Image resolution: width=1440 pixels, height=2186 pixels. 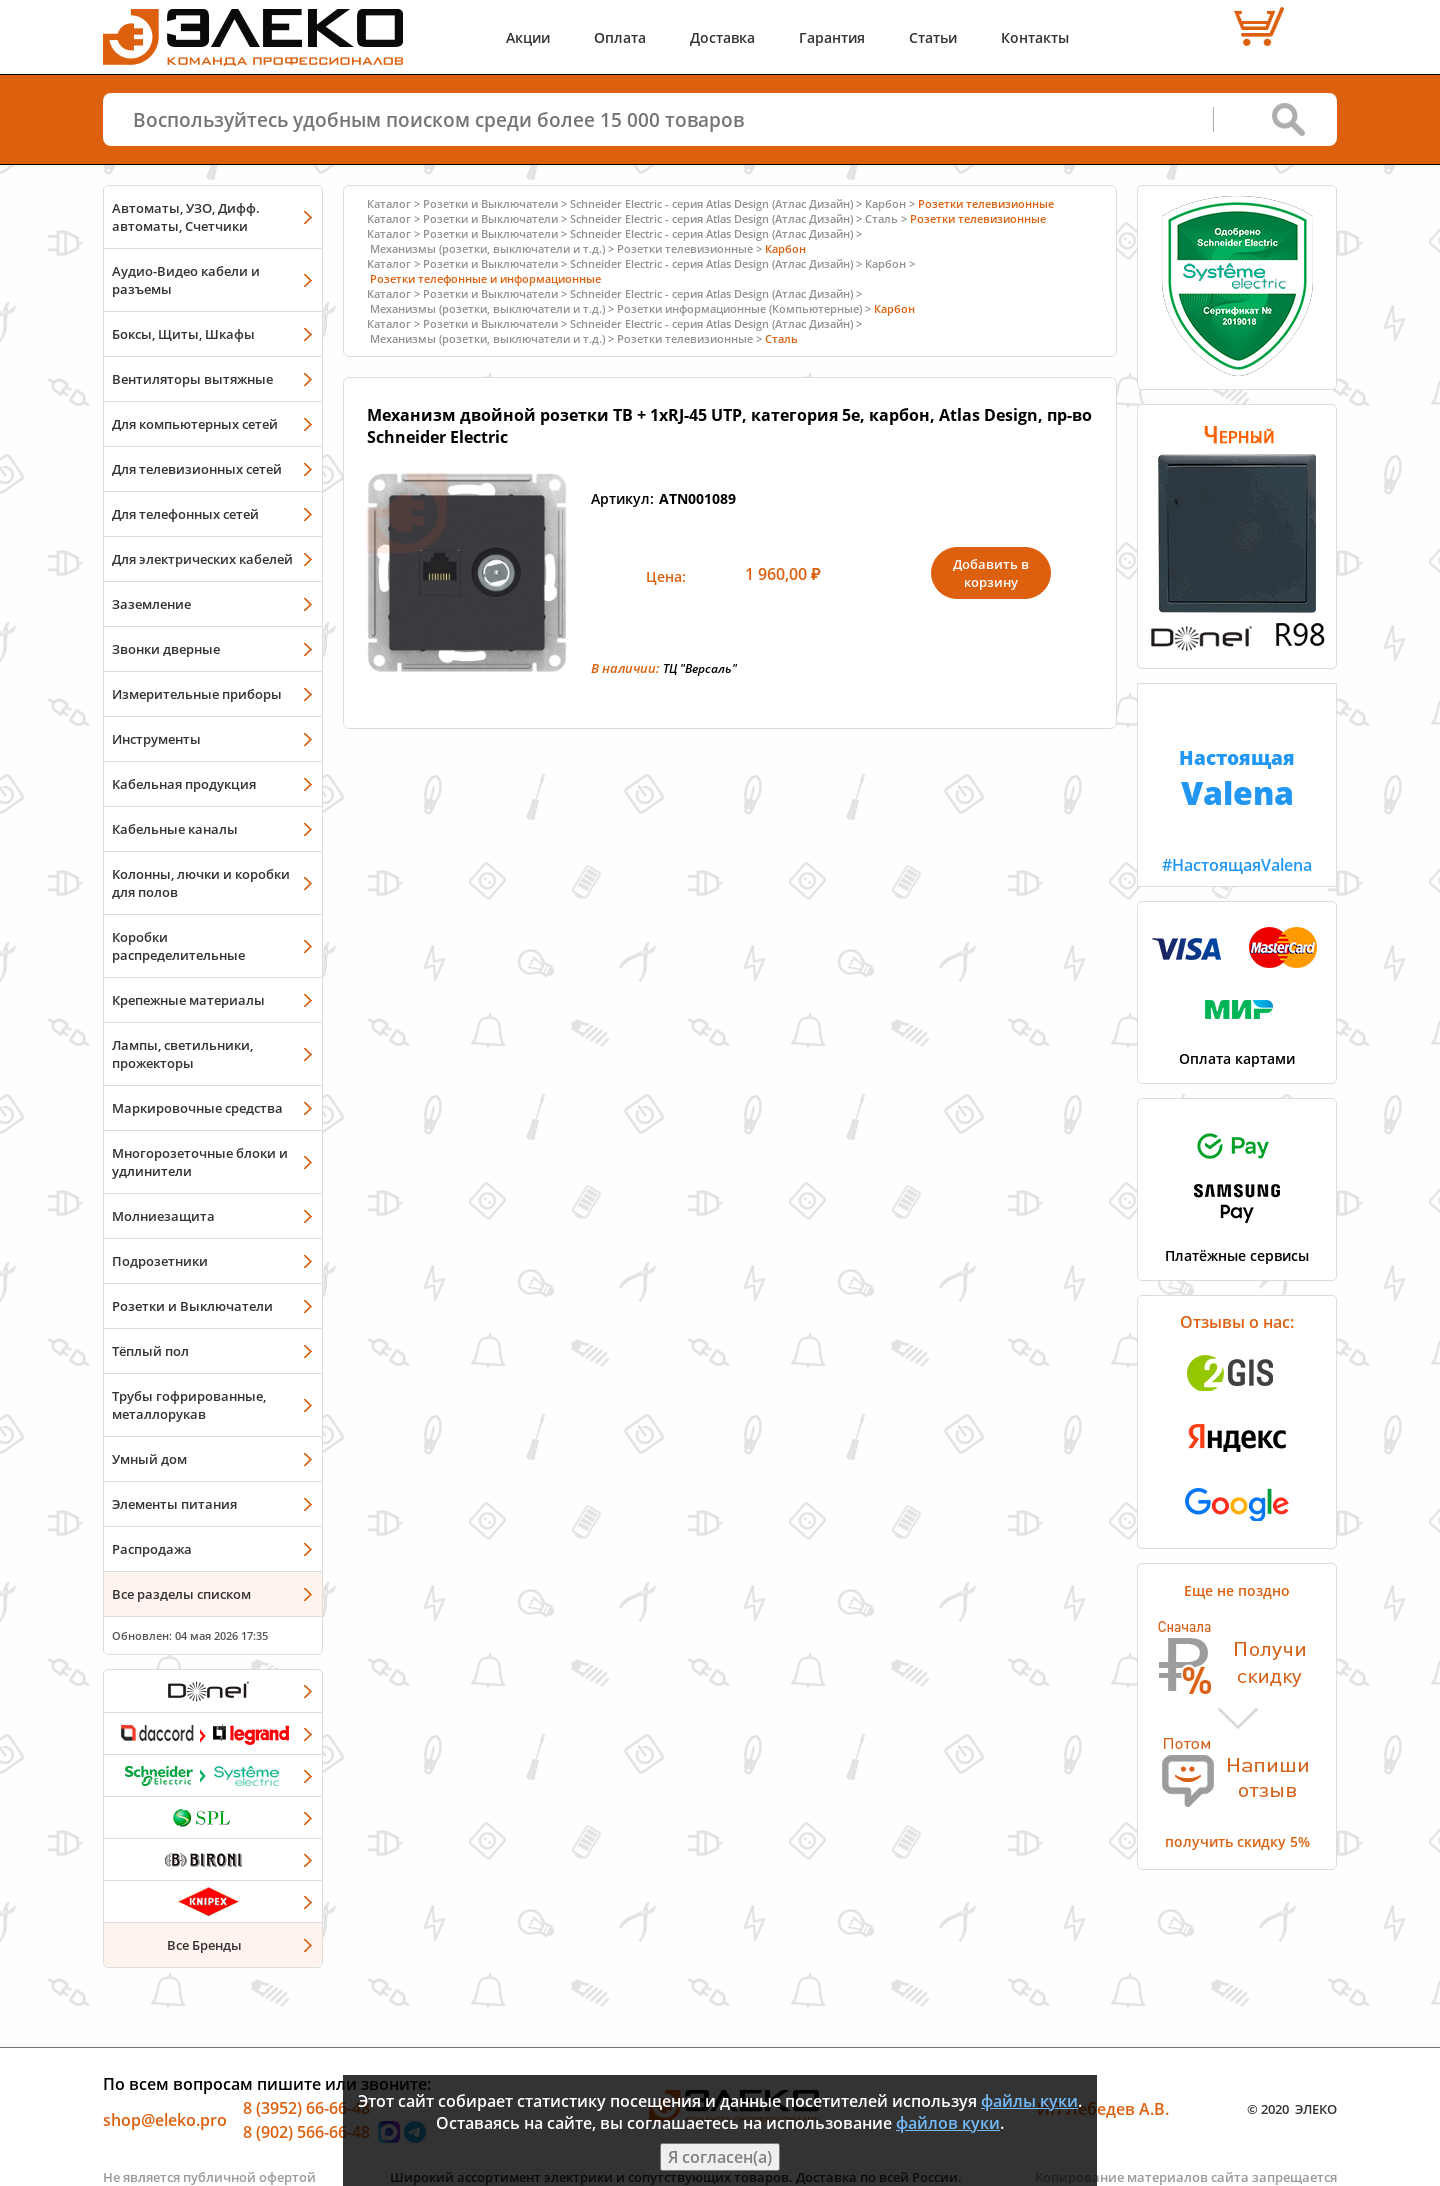 I want to click on файлы куки, so click(x=1029, y=2101).